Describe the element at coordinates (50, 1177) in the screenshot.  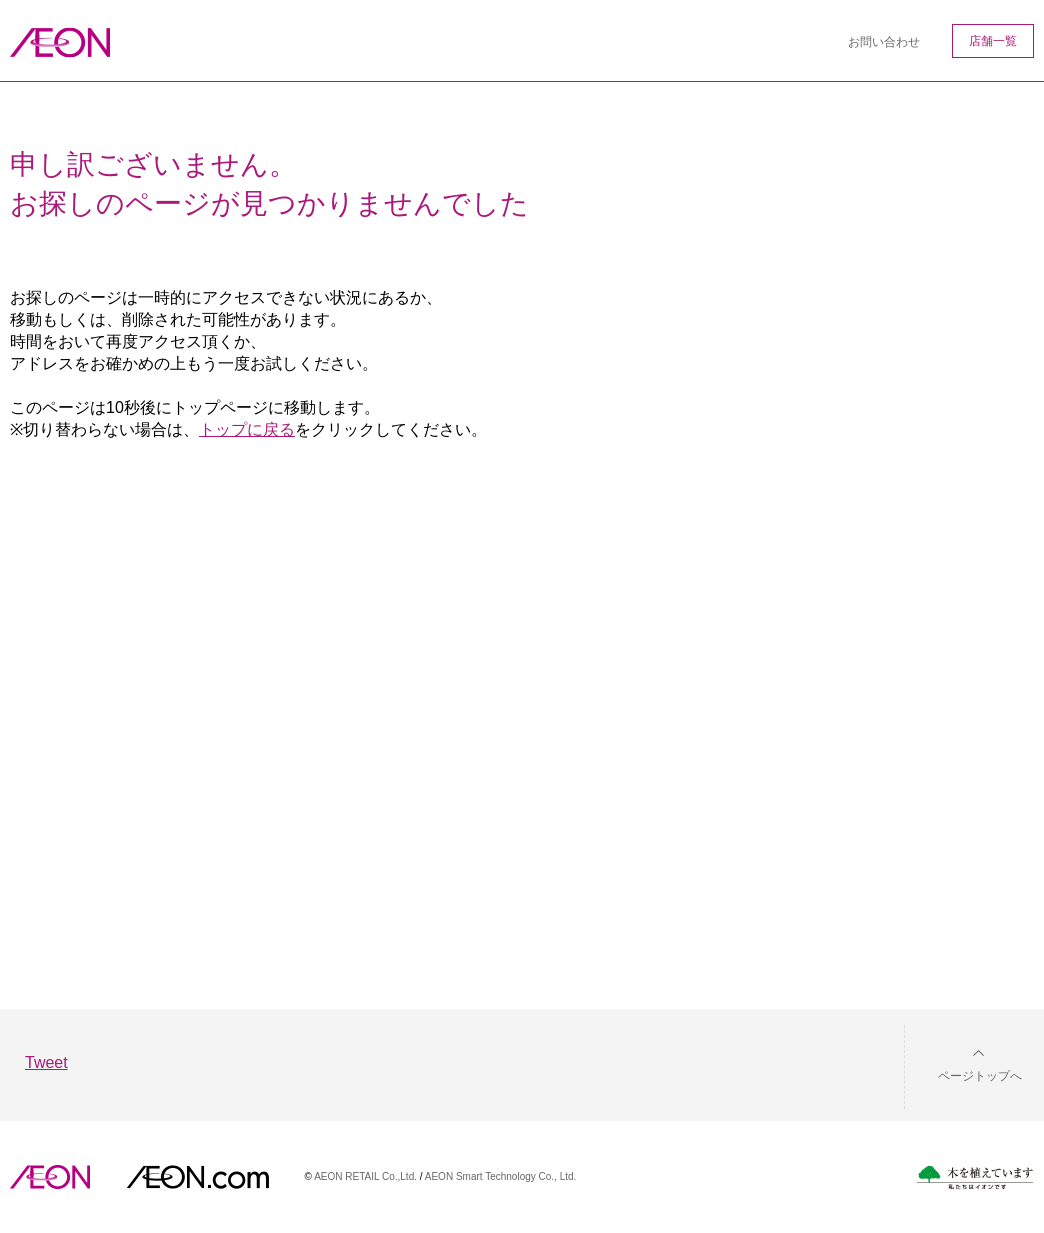
I see `AEON` at that location.